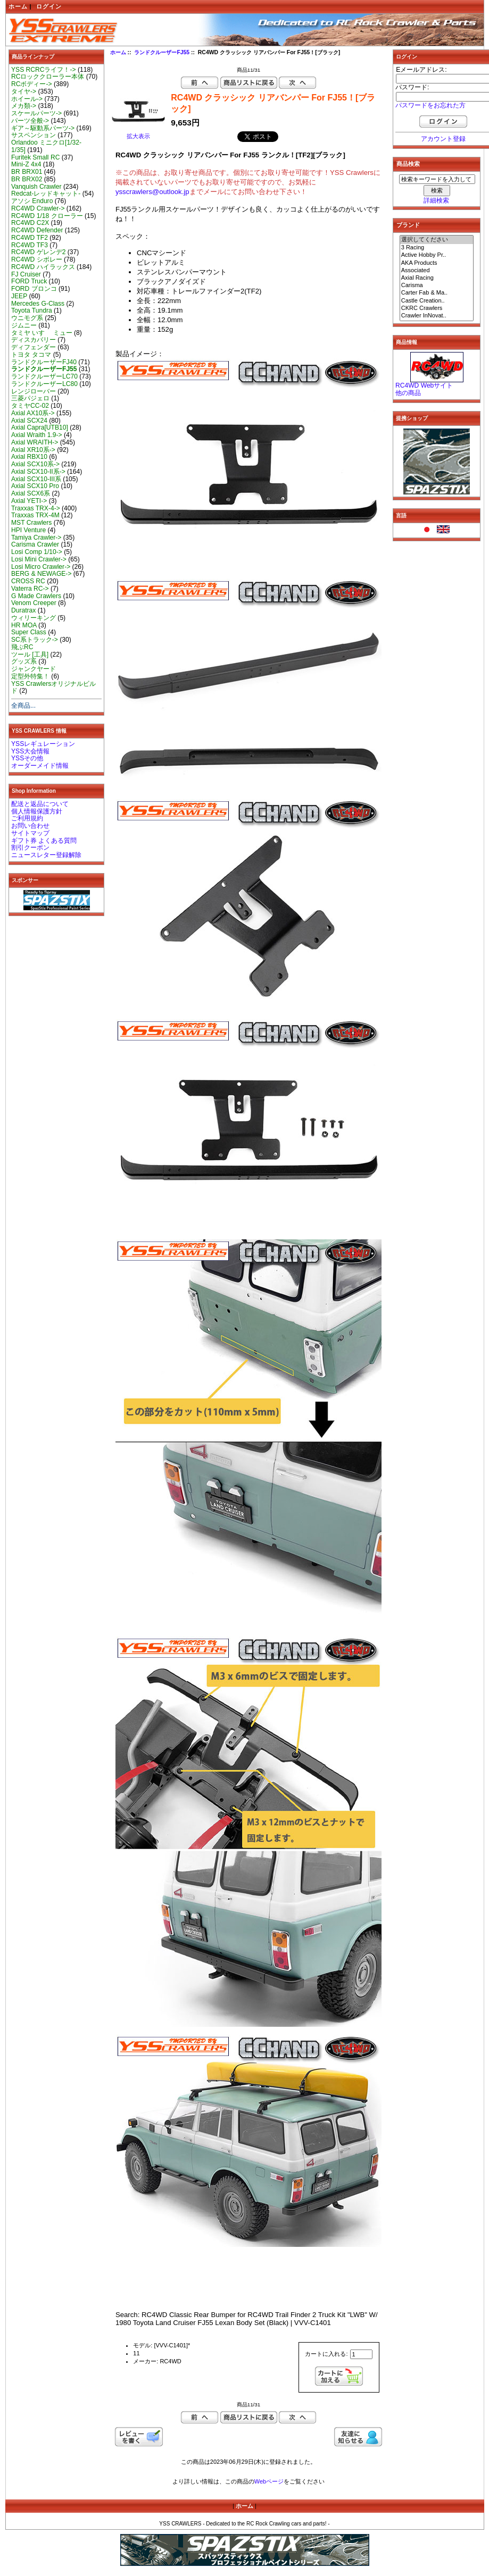 The image size is (489, 2576). What do you see at coordinates (32, 201) in the screenshot?
I see `アソシ Enduro` at bounding box center [32, 201].